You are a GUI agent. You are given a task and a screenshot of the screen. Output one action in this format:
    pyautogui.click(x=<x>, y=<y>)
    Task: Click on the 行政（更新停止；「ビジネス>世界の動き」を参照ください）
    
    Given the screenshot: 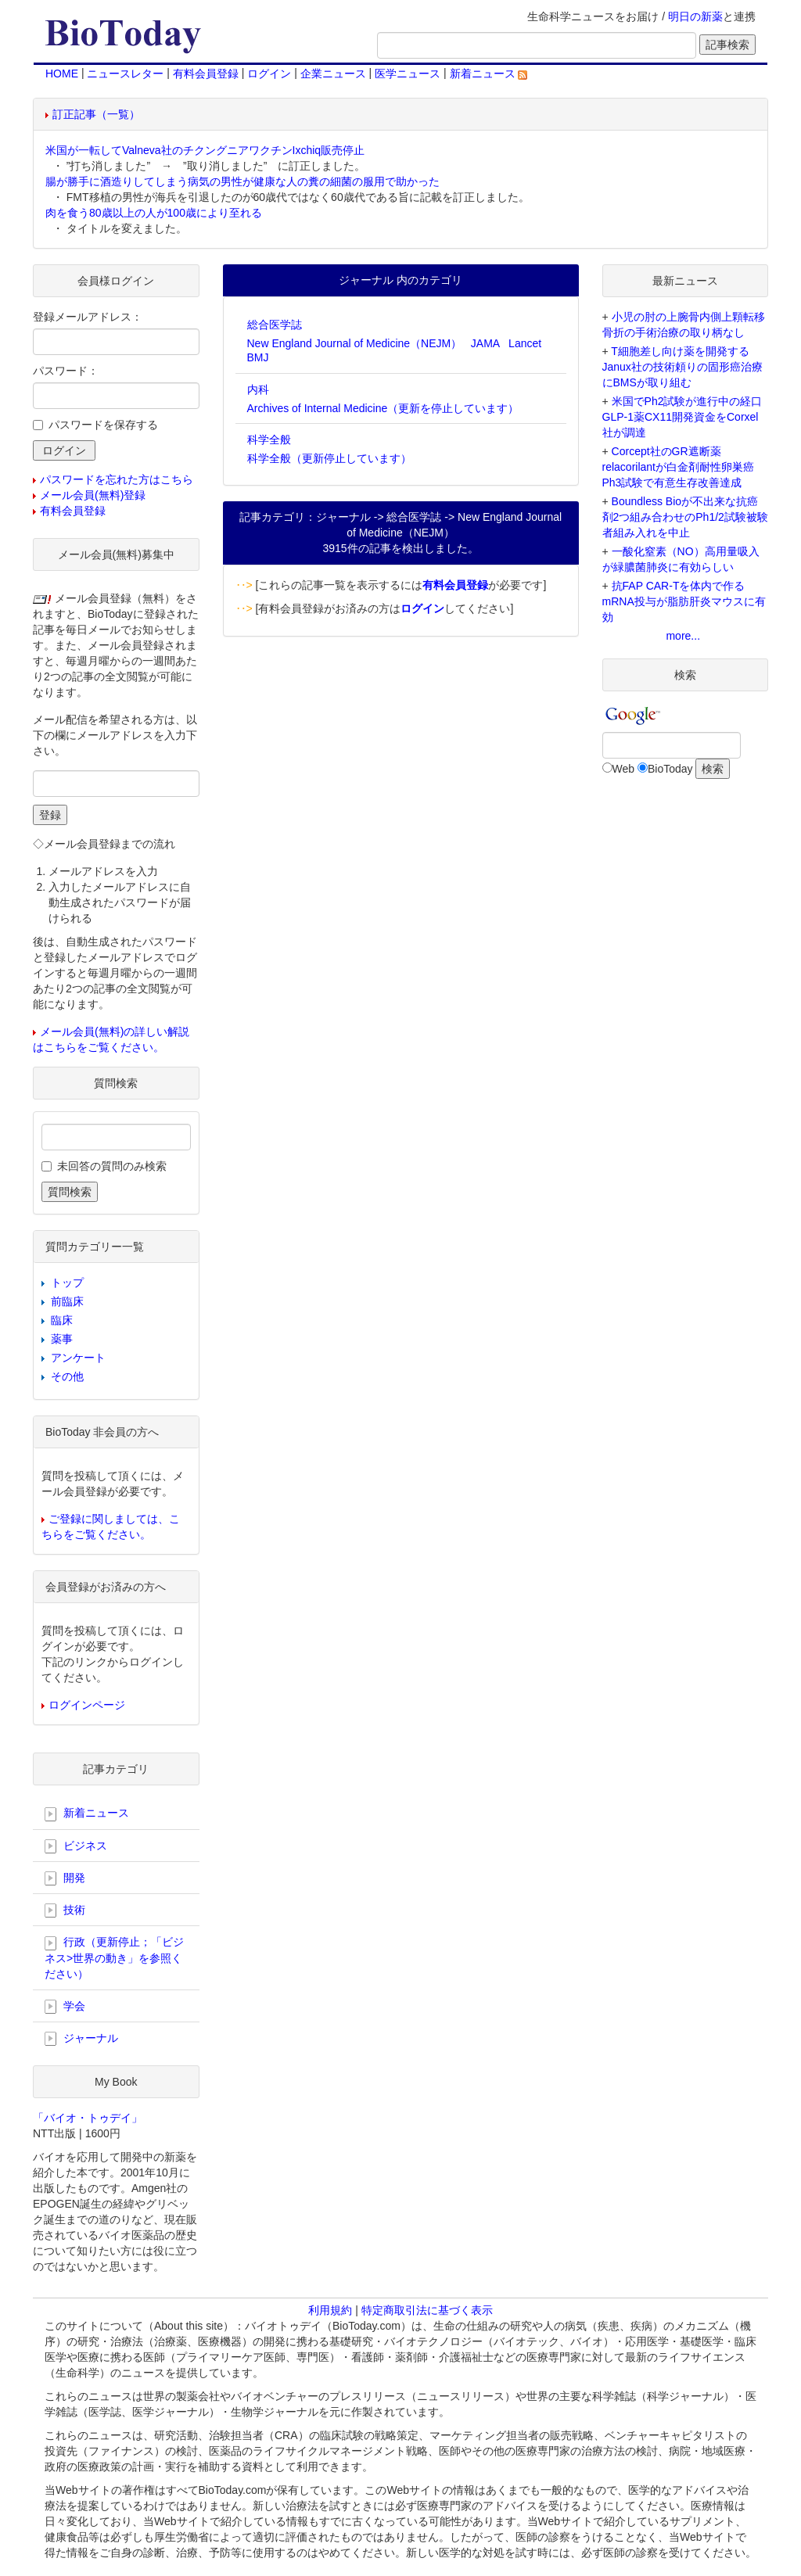 What is the action you would take?
    pyautogui.click(x=114, y=1957)
    